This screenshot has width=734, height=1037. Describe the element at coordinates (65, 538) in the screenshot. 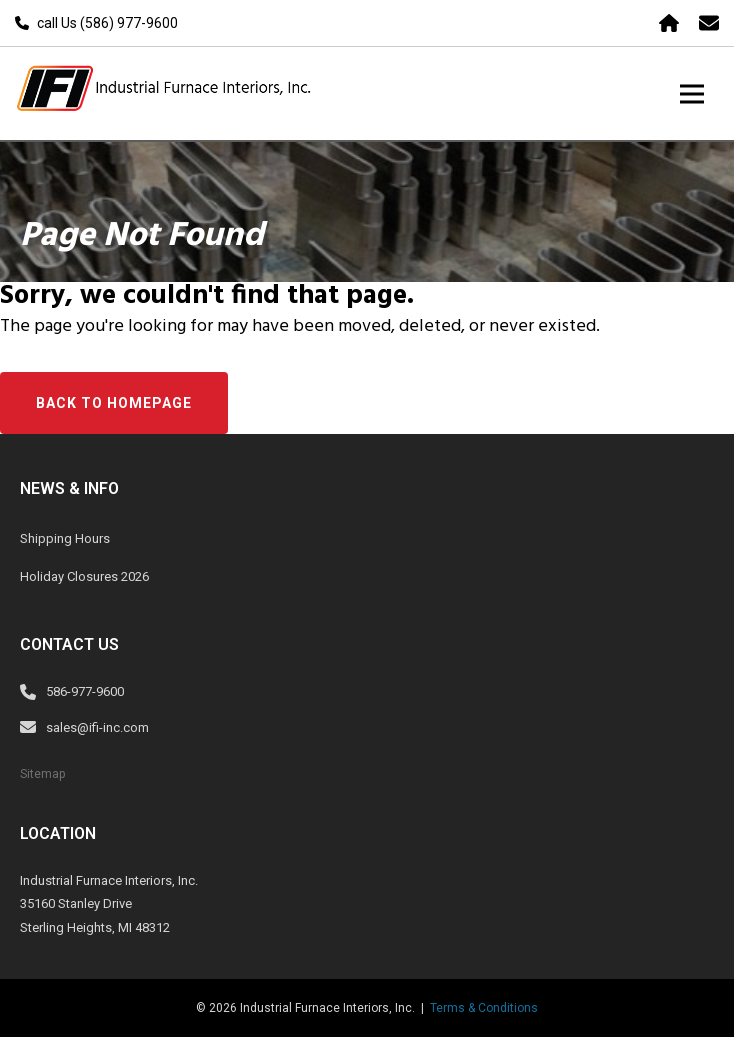

I see `Shipping Hours` at that location.